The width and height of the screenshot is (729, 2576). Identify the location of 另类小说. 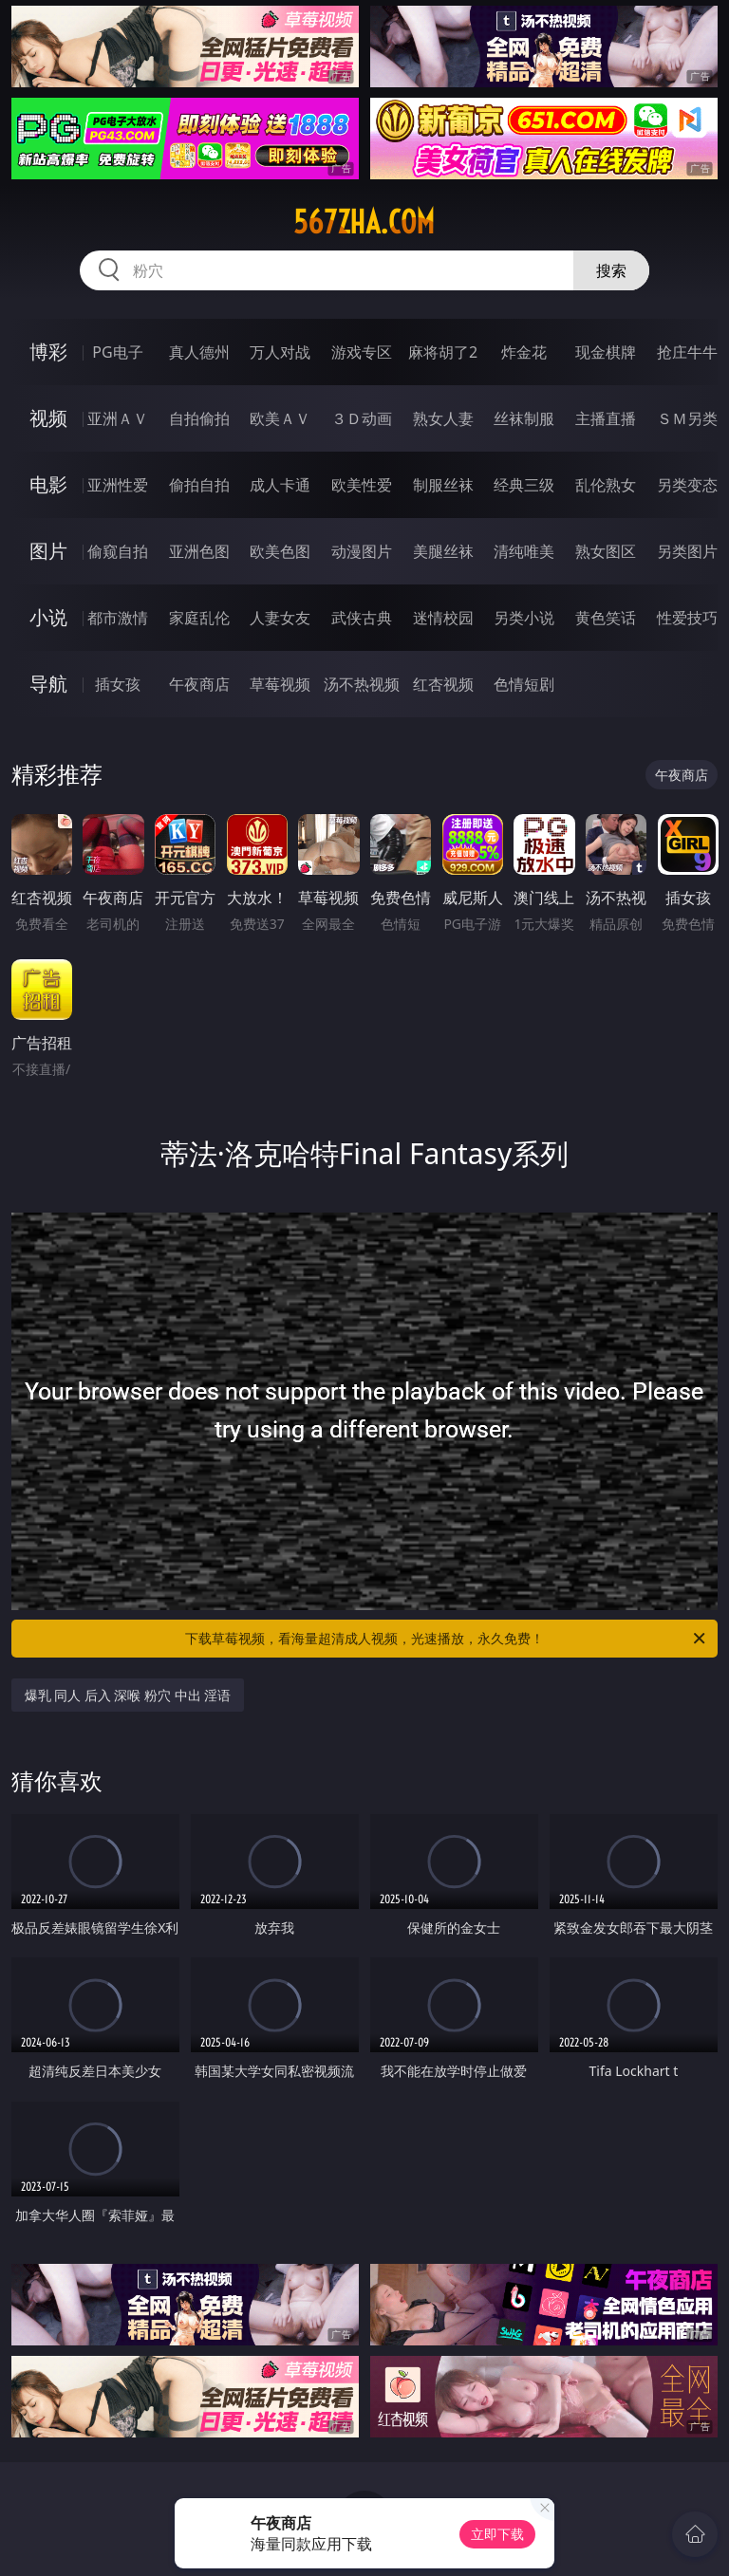
(524, 617).